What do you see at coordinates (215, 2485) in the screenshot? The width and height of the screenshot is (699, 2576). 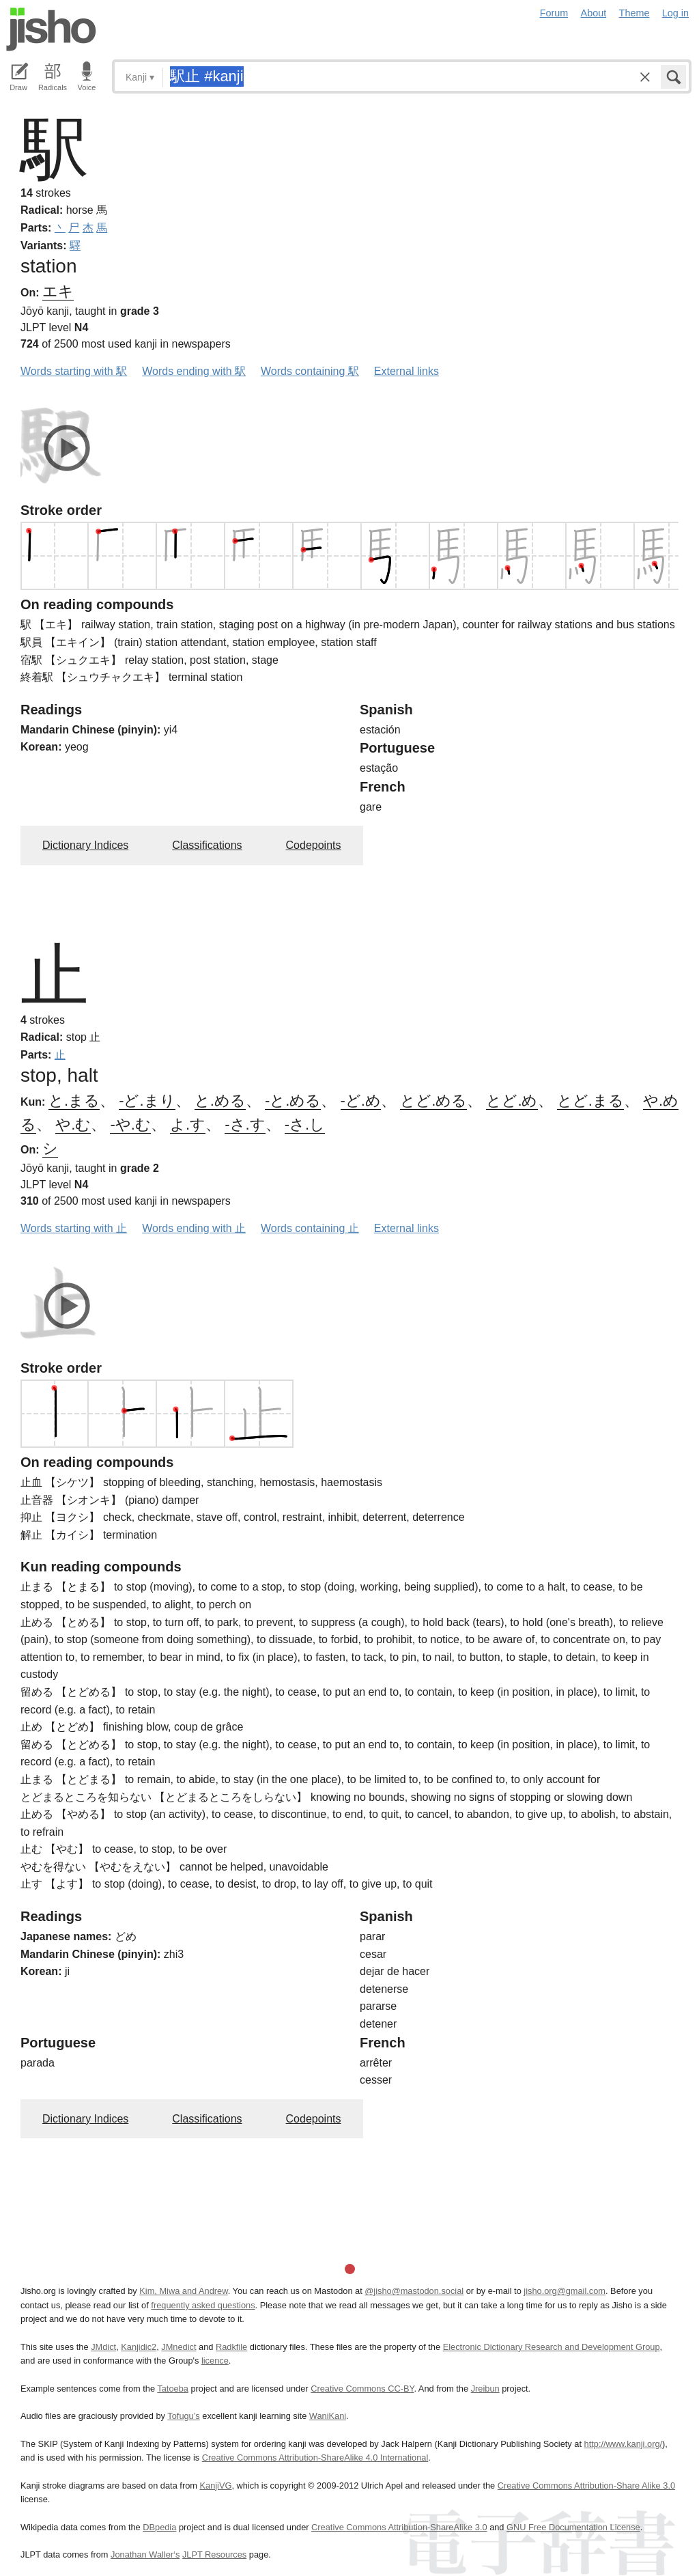 I see `KanjiVG` at bounding box center [215, 2485].